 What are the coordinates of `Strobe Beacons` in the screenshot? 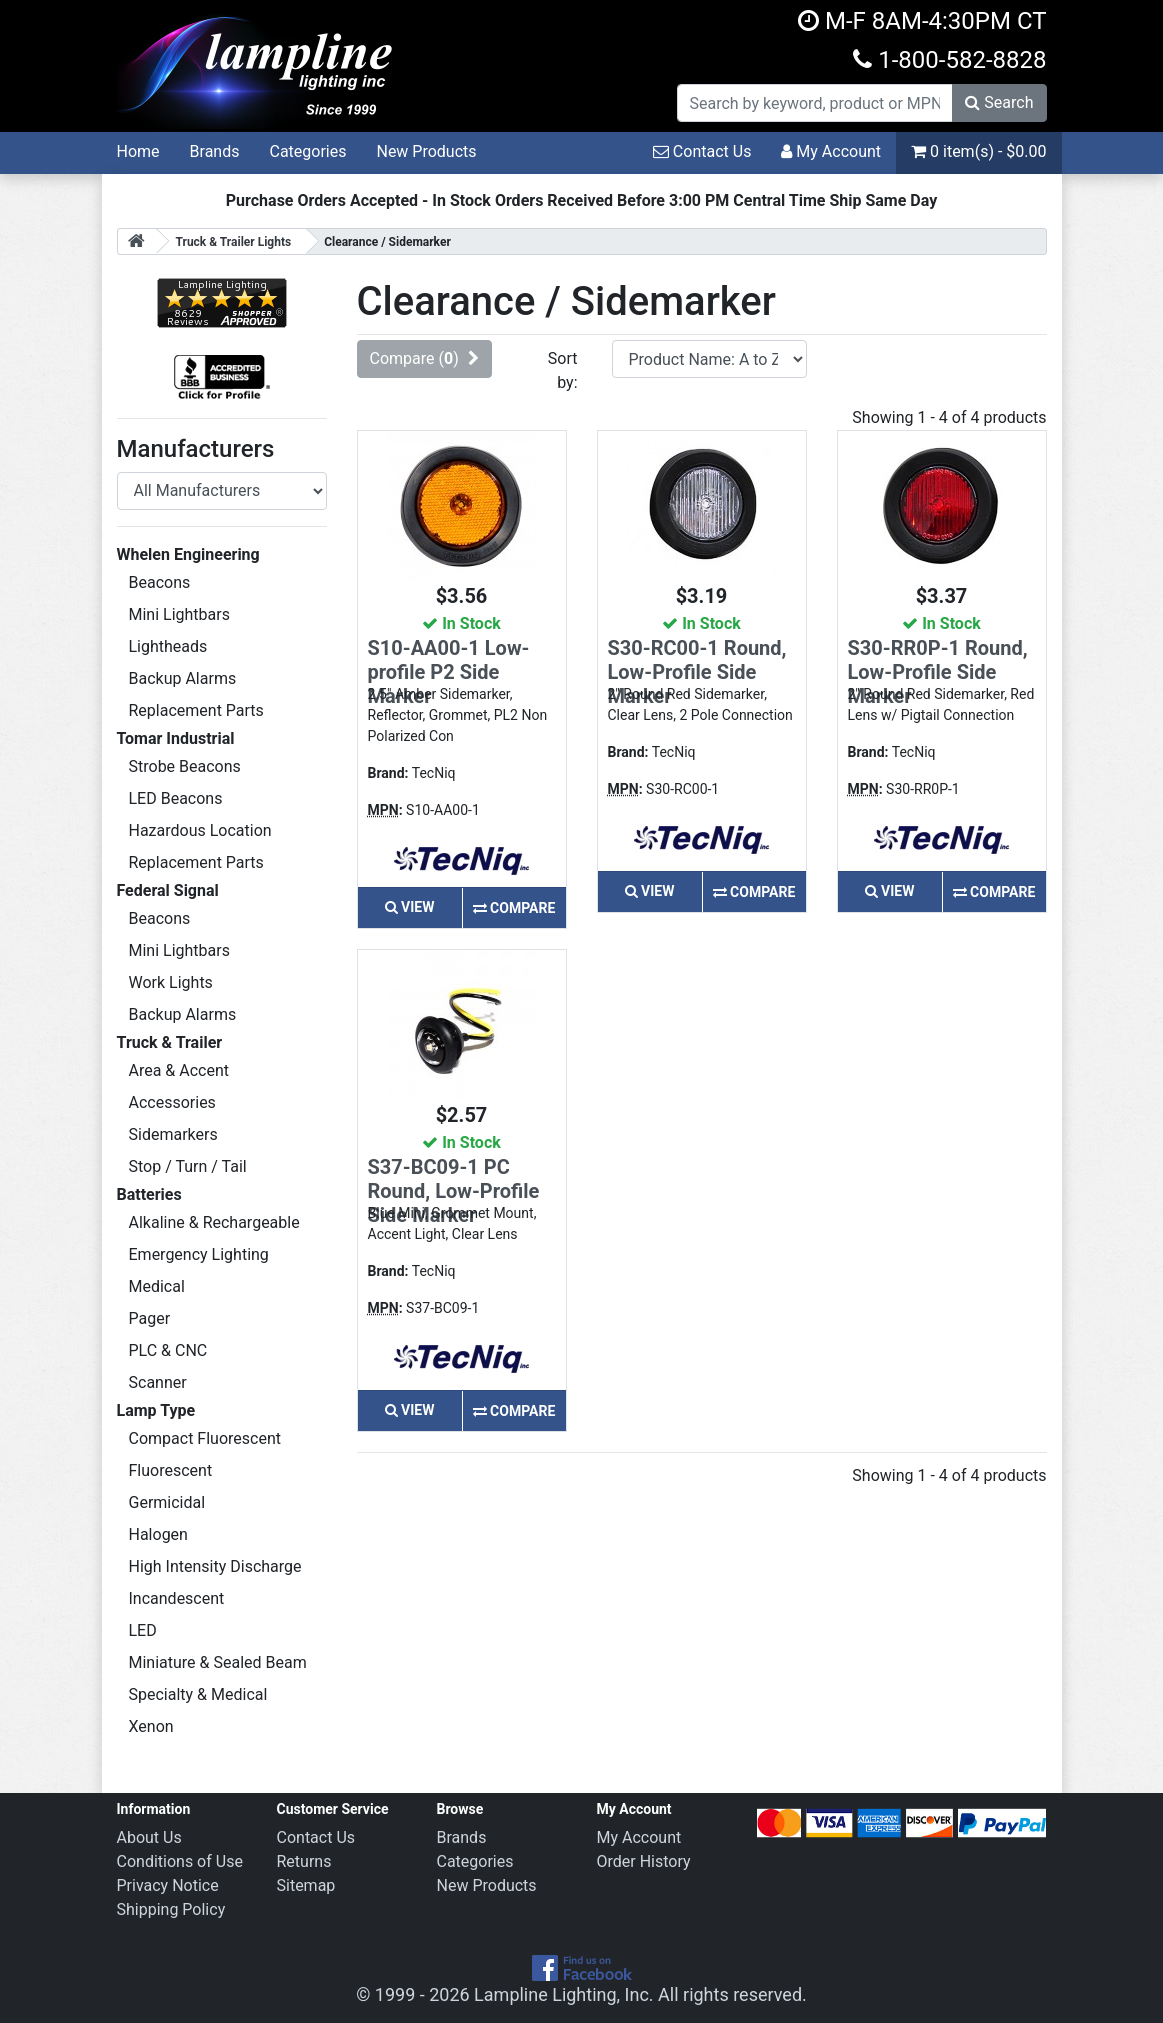 It's located at (185, 766).